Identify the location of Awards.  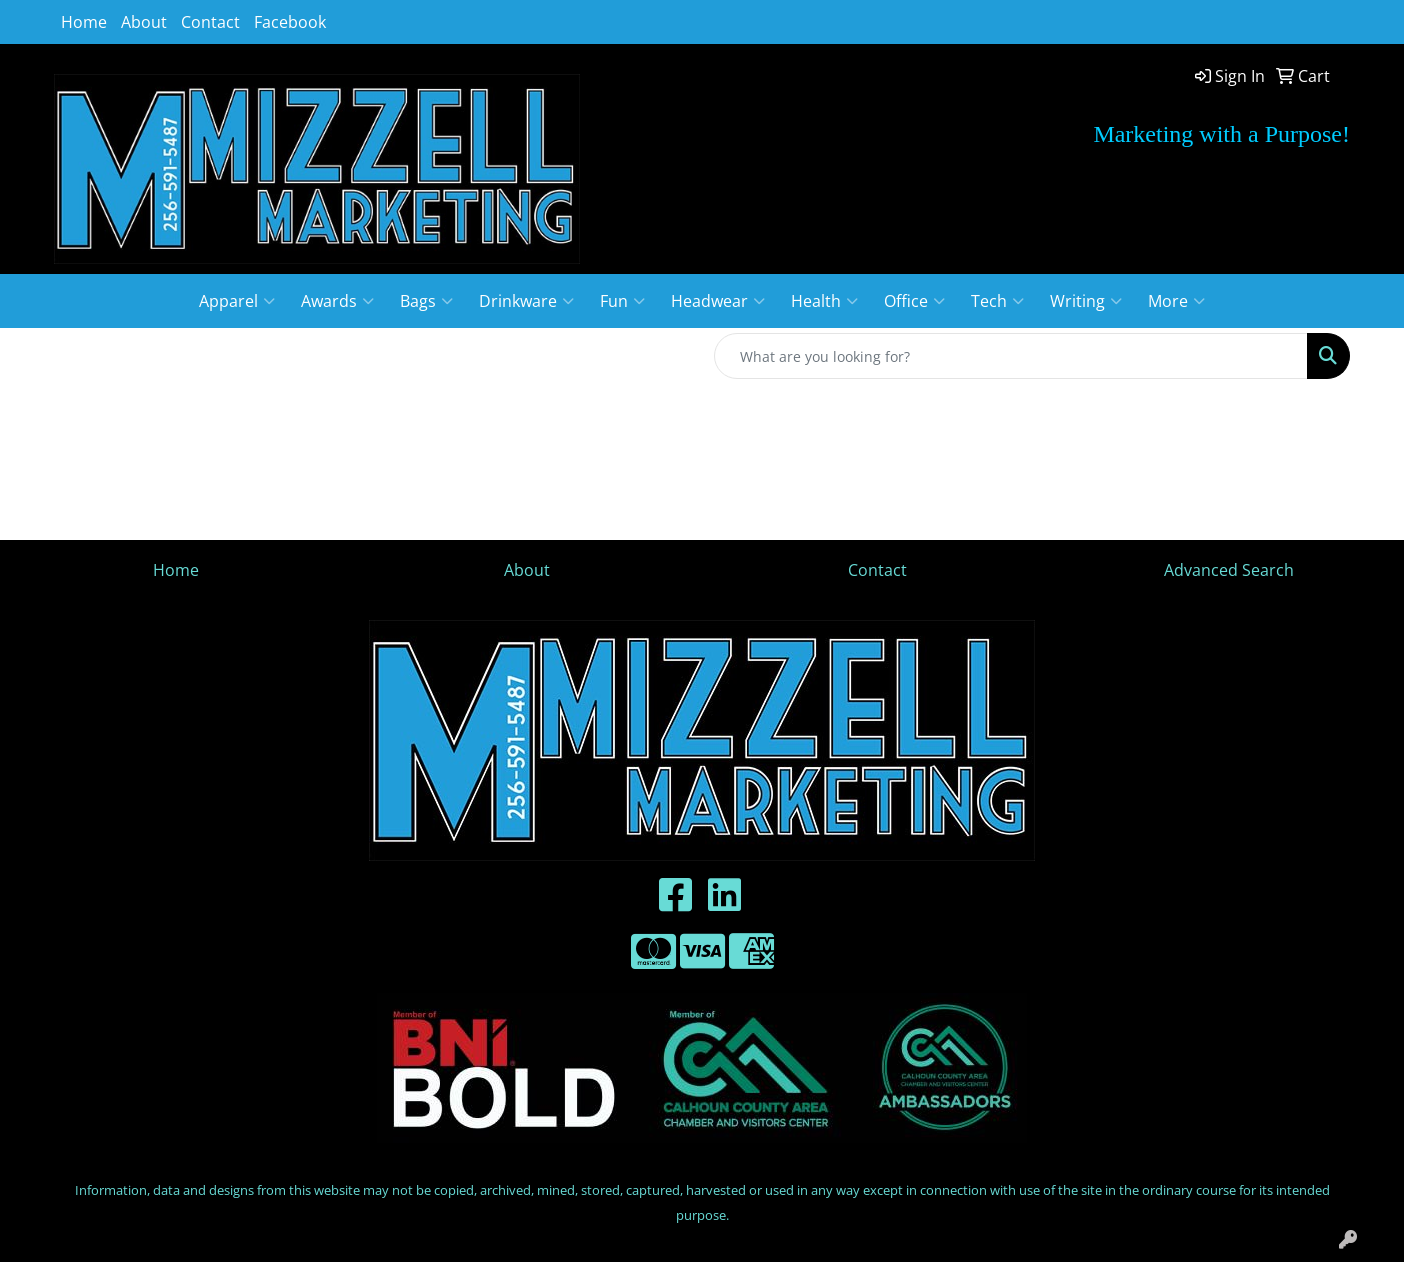
(337, 301).